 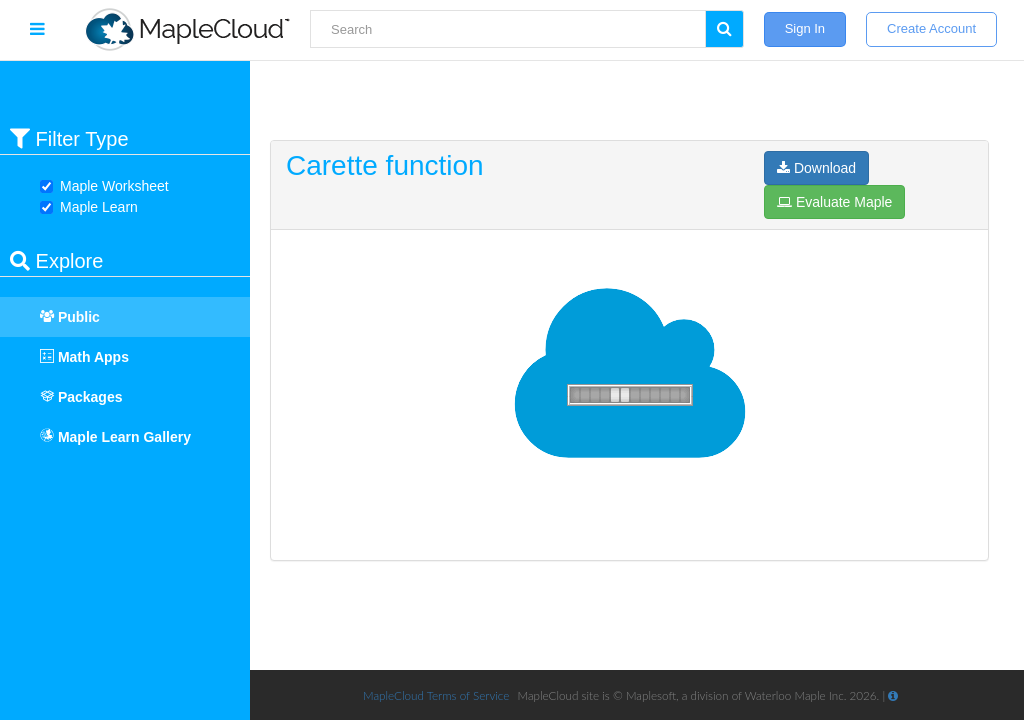 What do you see at coordinates (60, 317) in the screenshot?
I see `Public` at bounding box center [60, 317].